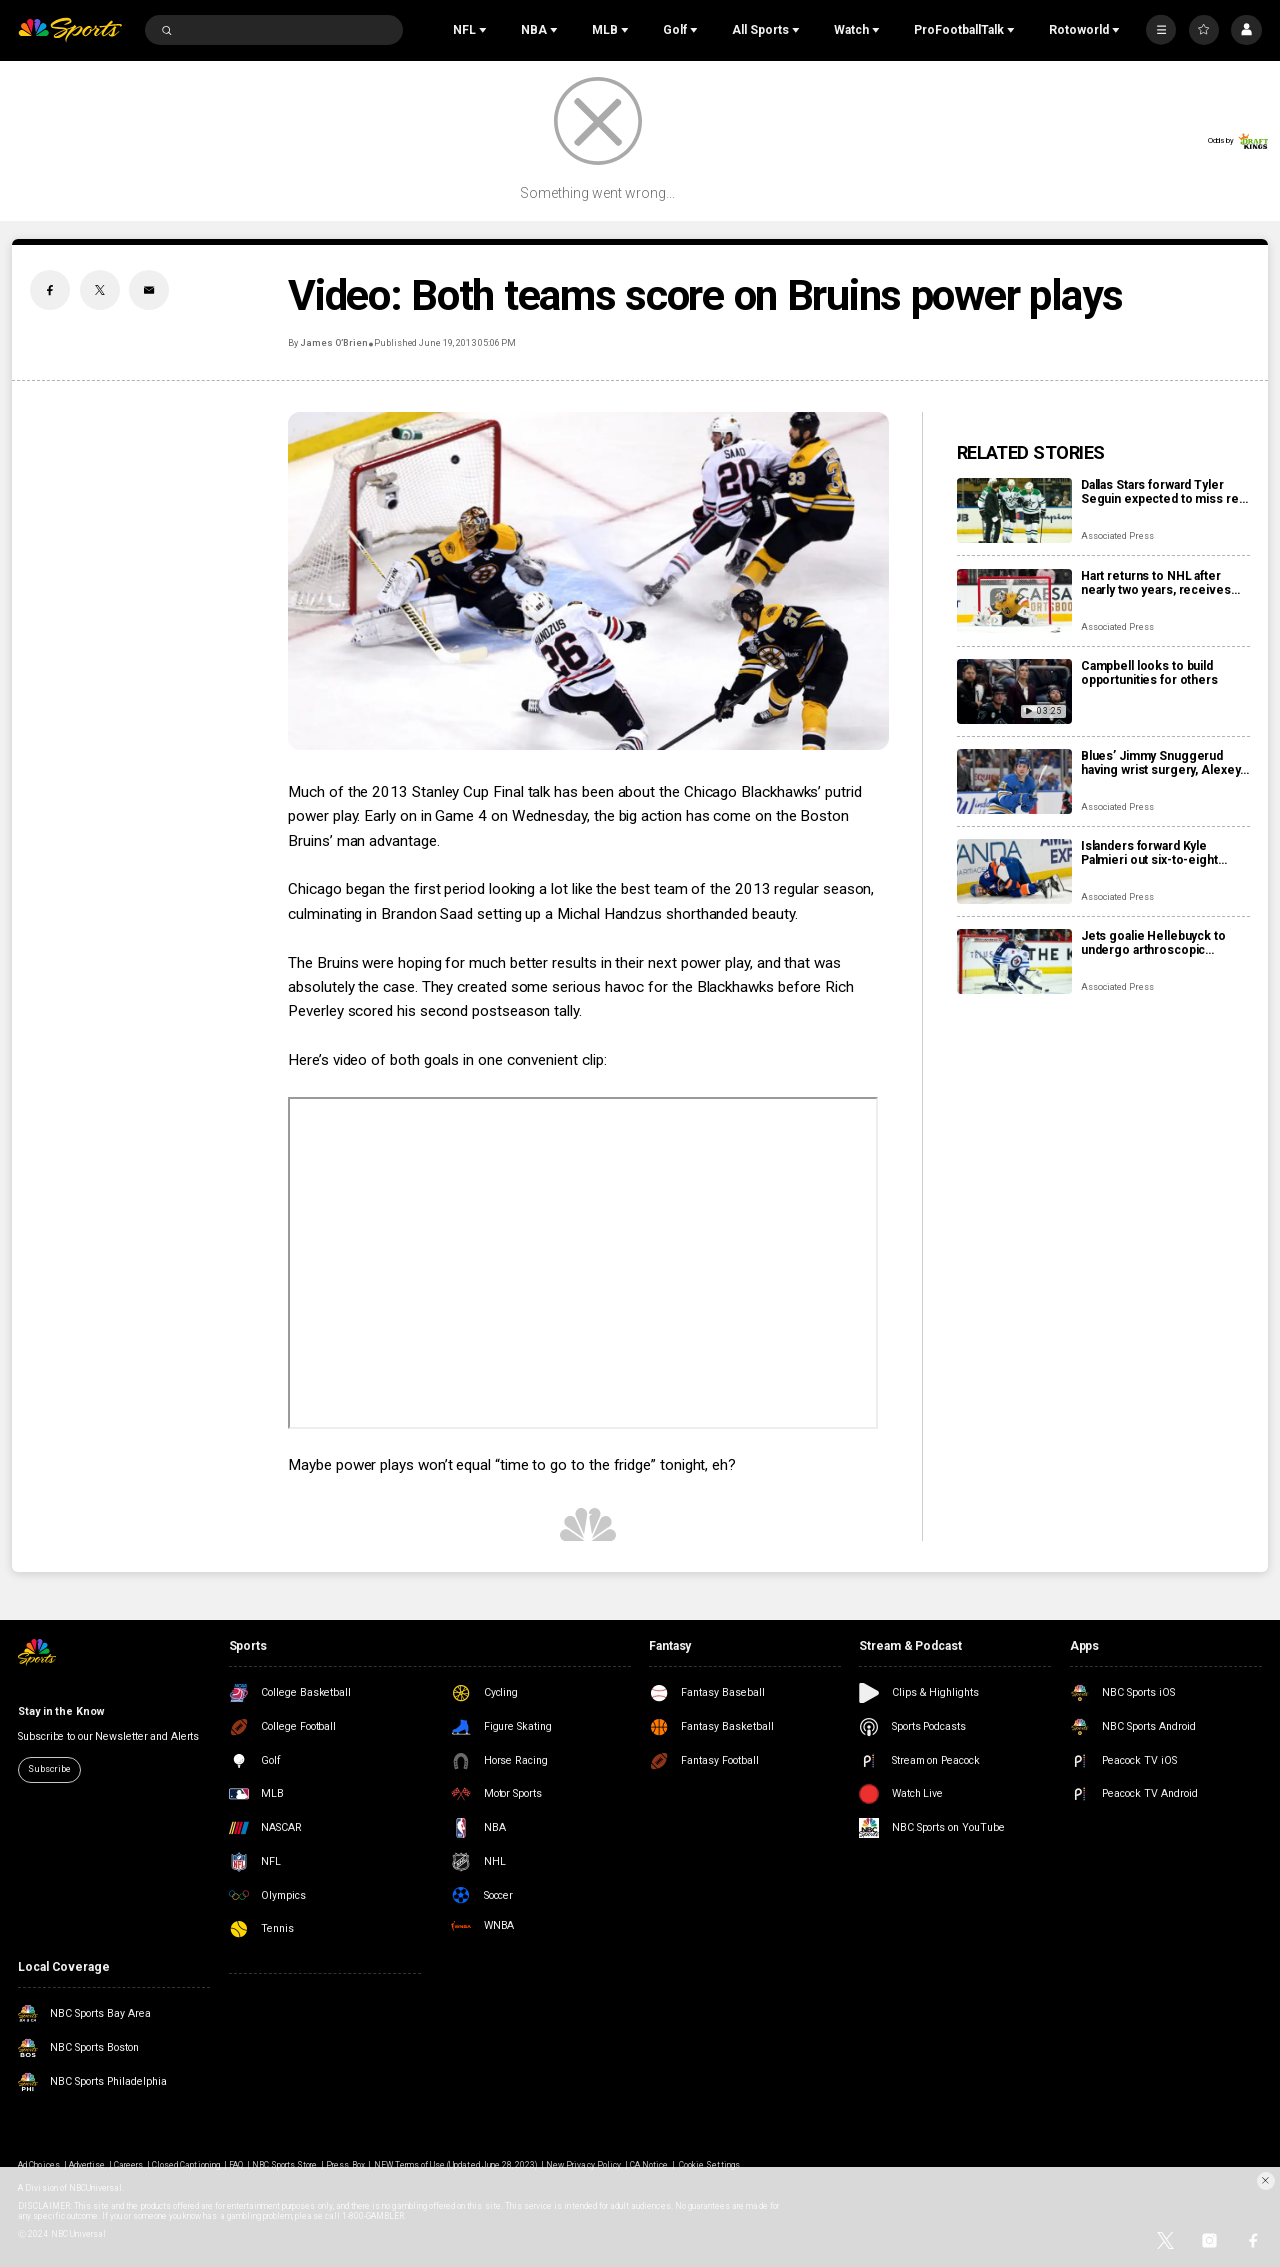 This screenshot has height=2267, width=1280. I want to click on James O’Brien, so click(333, 343).